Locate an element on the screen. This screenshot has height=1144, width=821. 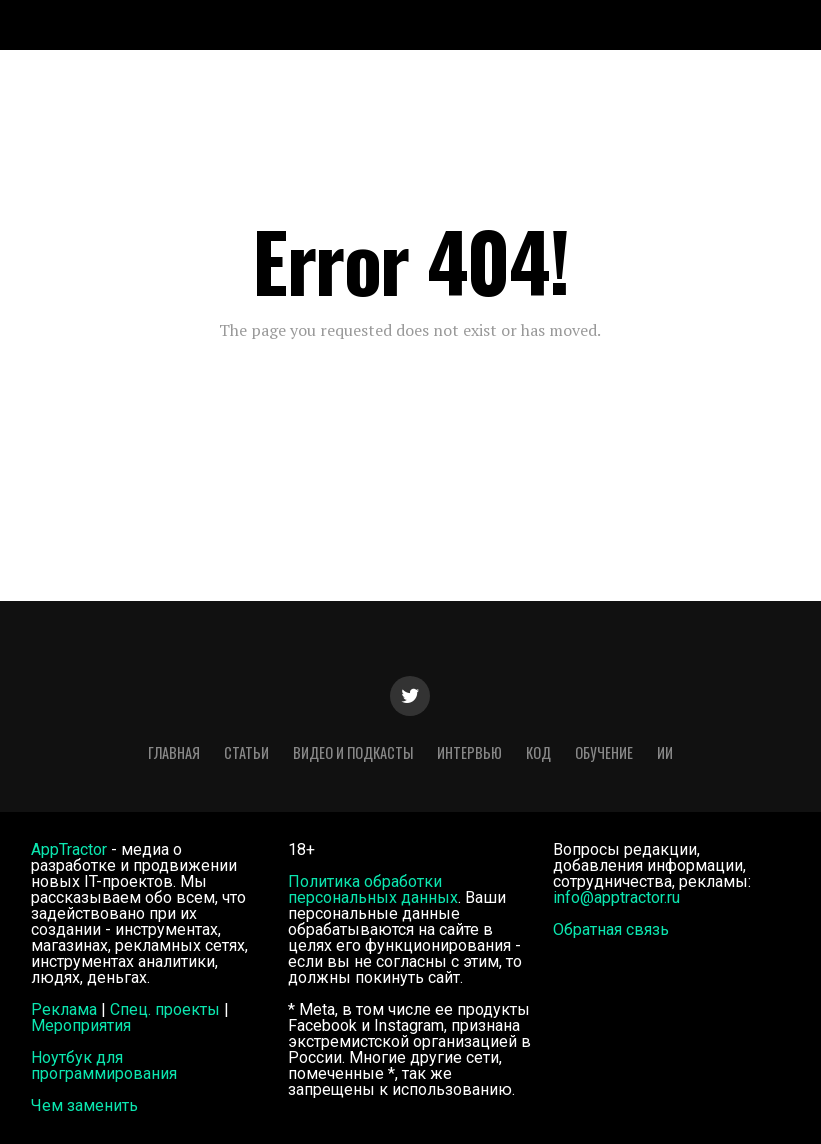
Главная is located at coordinates (174, 752).